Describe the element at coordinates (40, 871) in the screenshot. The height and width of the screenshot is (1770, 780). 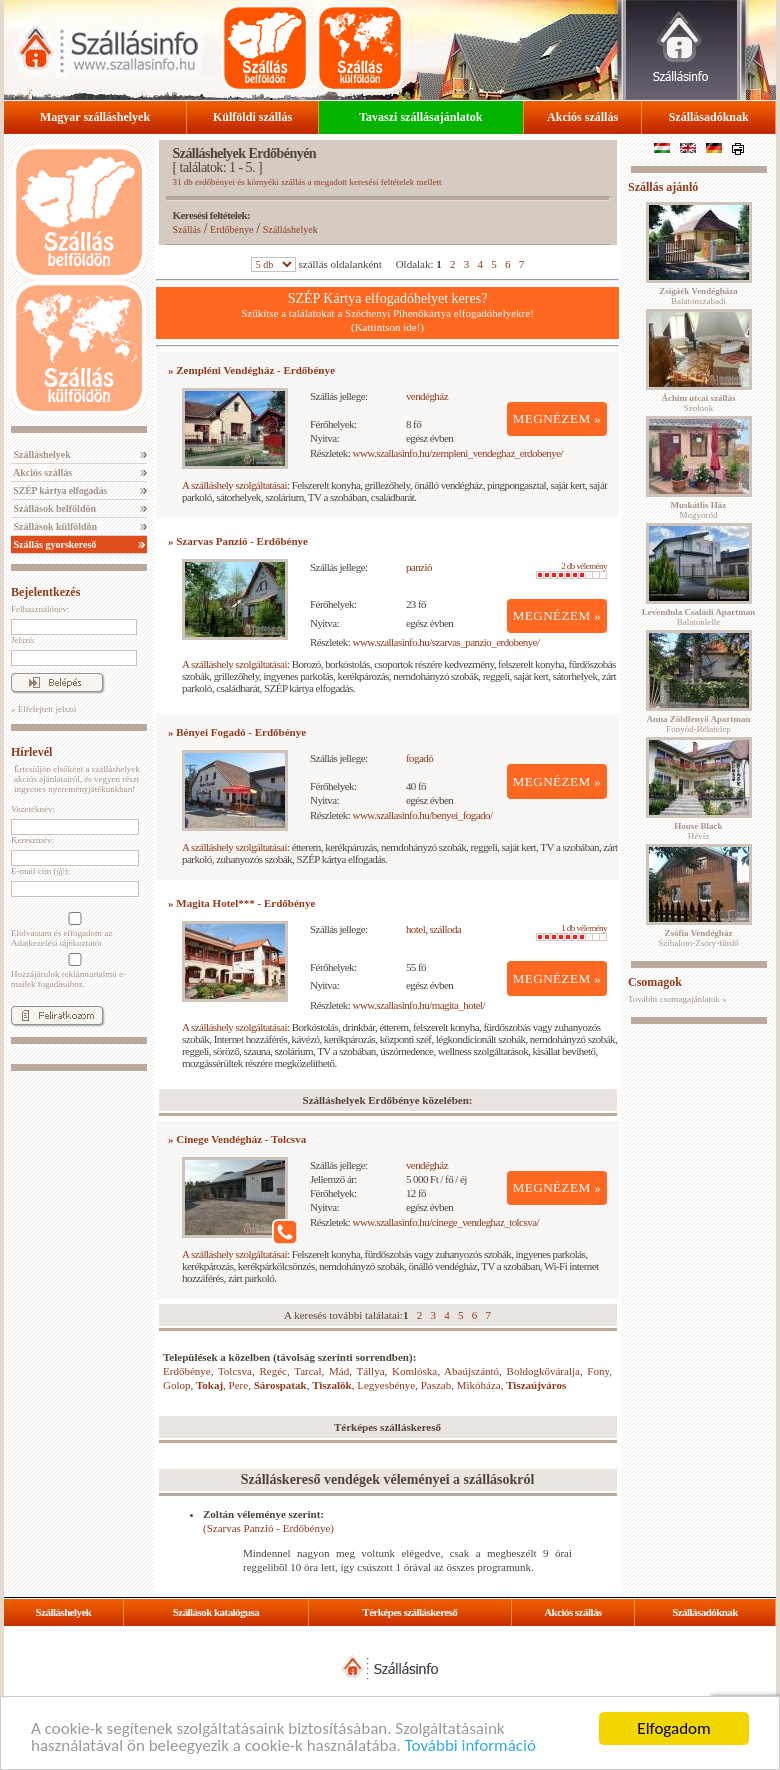
I see `E-mail cím (@):` at that location.